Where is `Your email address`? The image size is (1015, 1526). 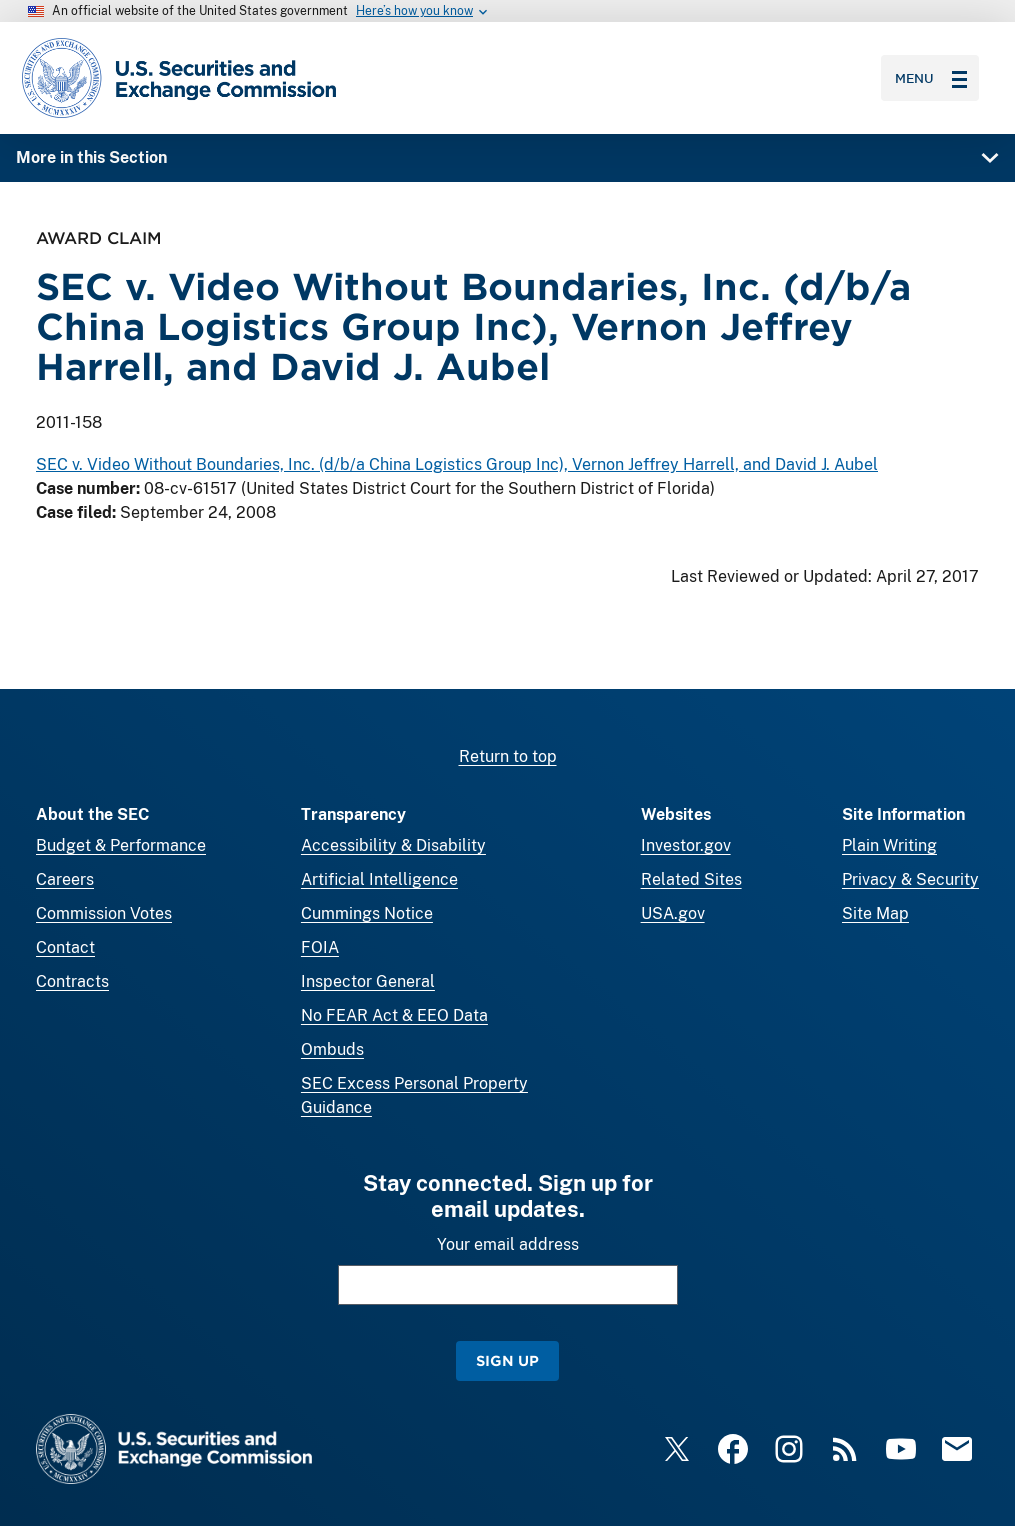 Your email address is located at coordinates (508, 1244).